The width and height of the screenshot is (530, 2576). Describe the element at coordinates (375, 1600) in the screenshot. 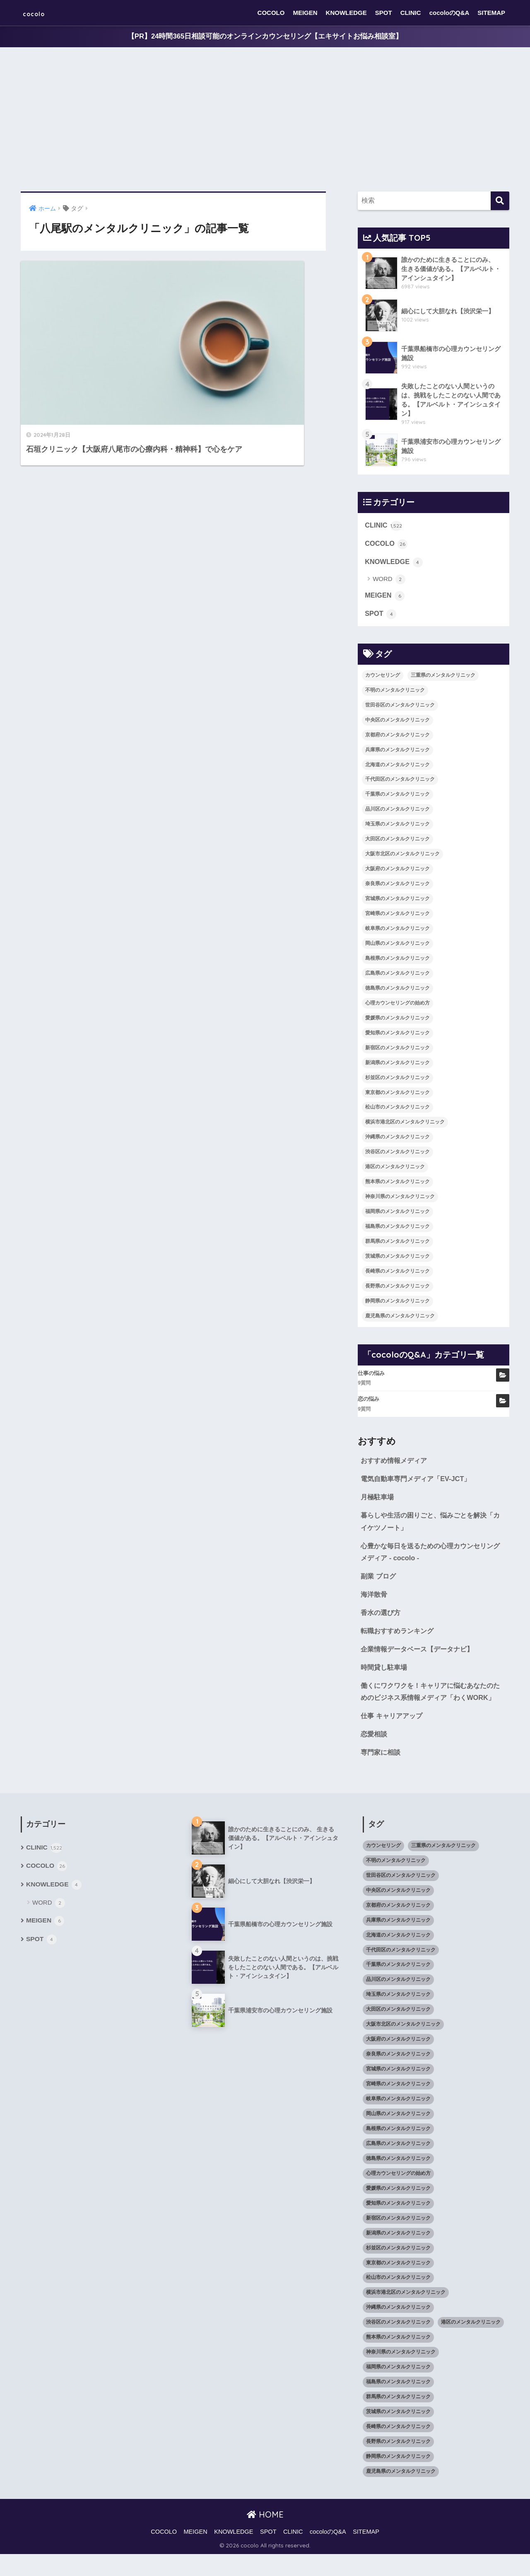

I see `海洋散骨` at that location.